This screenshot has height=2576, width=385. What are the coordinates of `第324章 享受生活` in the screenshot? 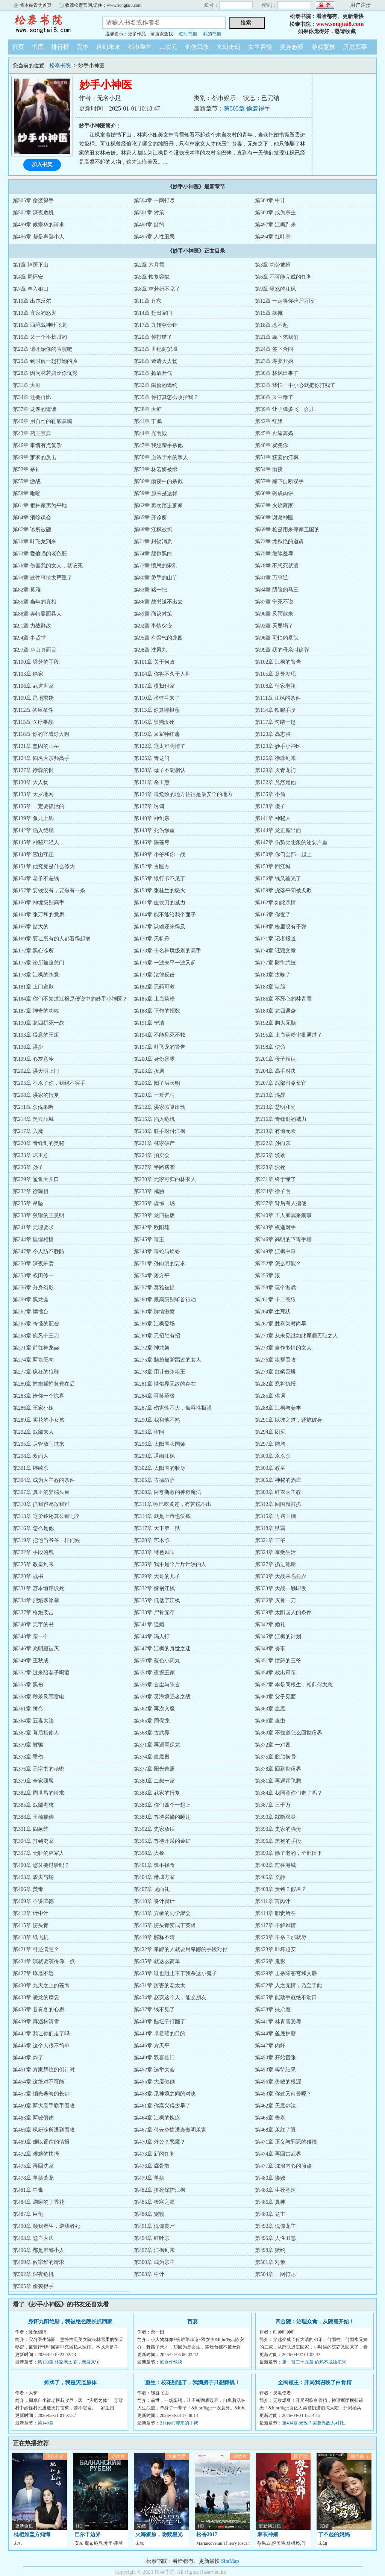 It's located at (275, 1552).